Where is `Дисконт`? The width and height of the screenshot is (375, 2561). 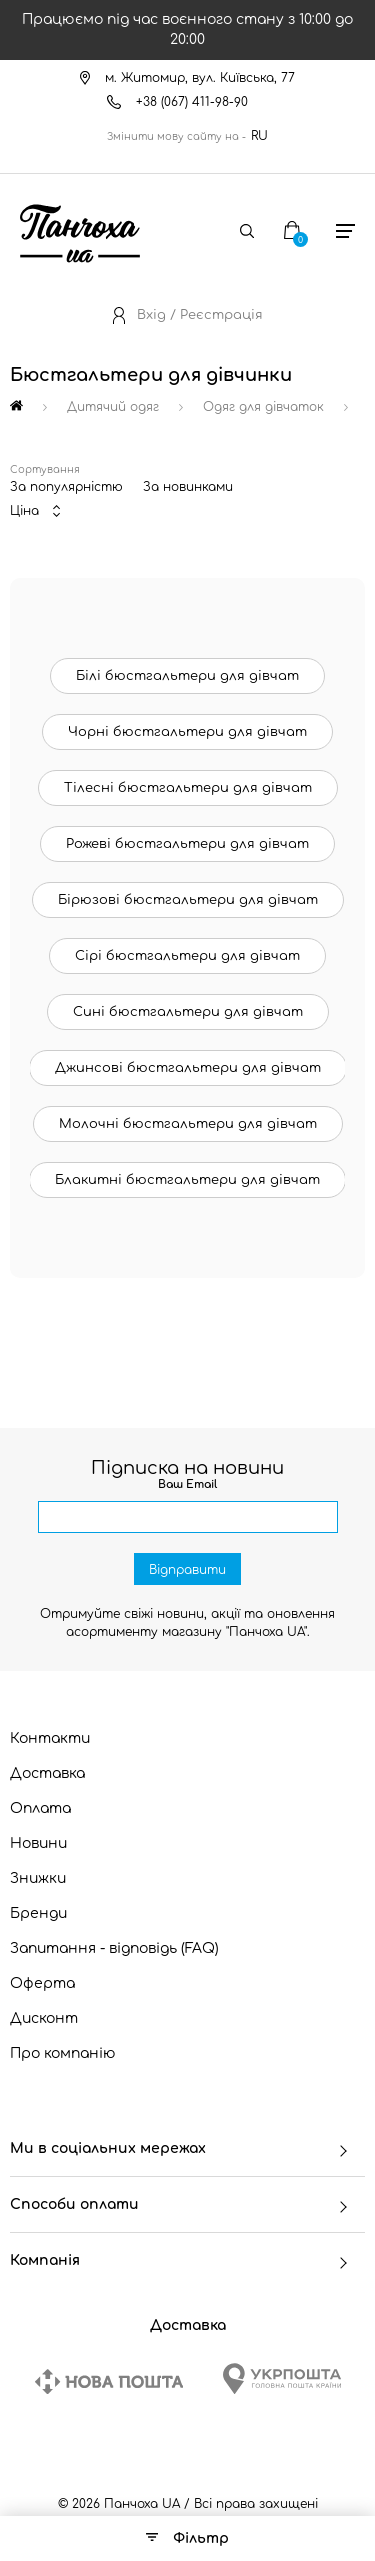 Дисконт is located at coordinates (44, 2018).